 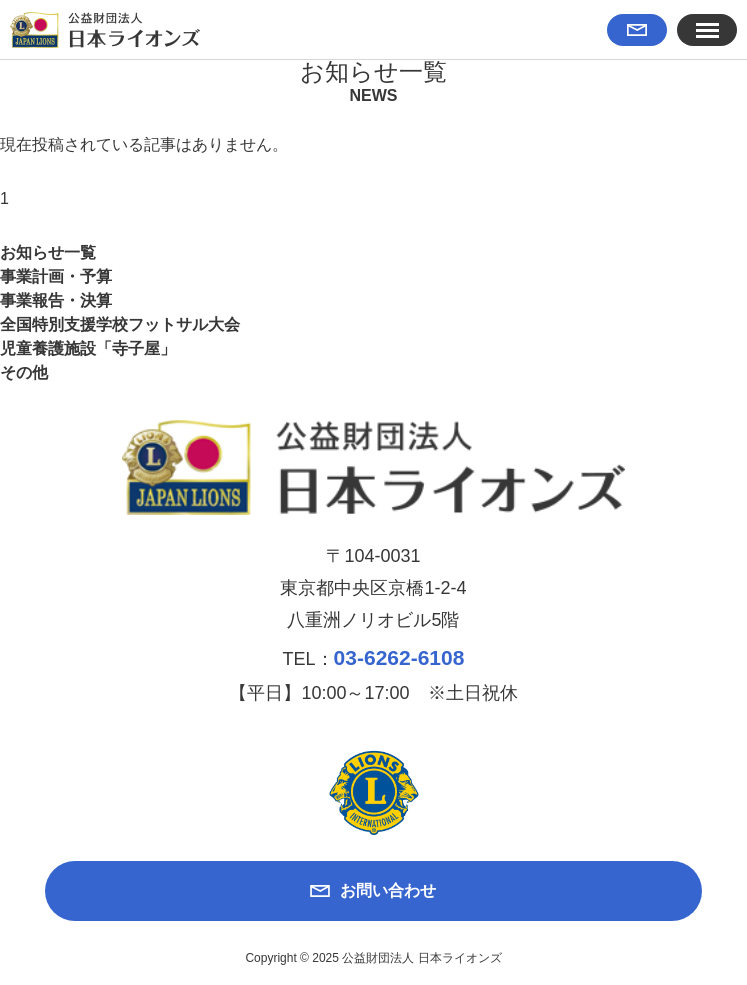 I want to click on 全国特別支援学校フットサル大会, so click(x=120, y=324).